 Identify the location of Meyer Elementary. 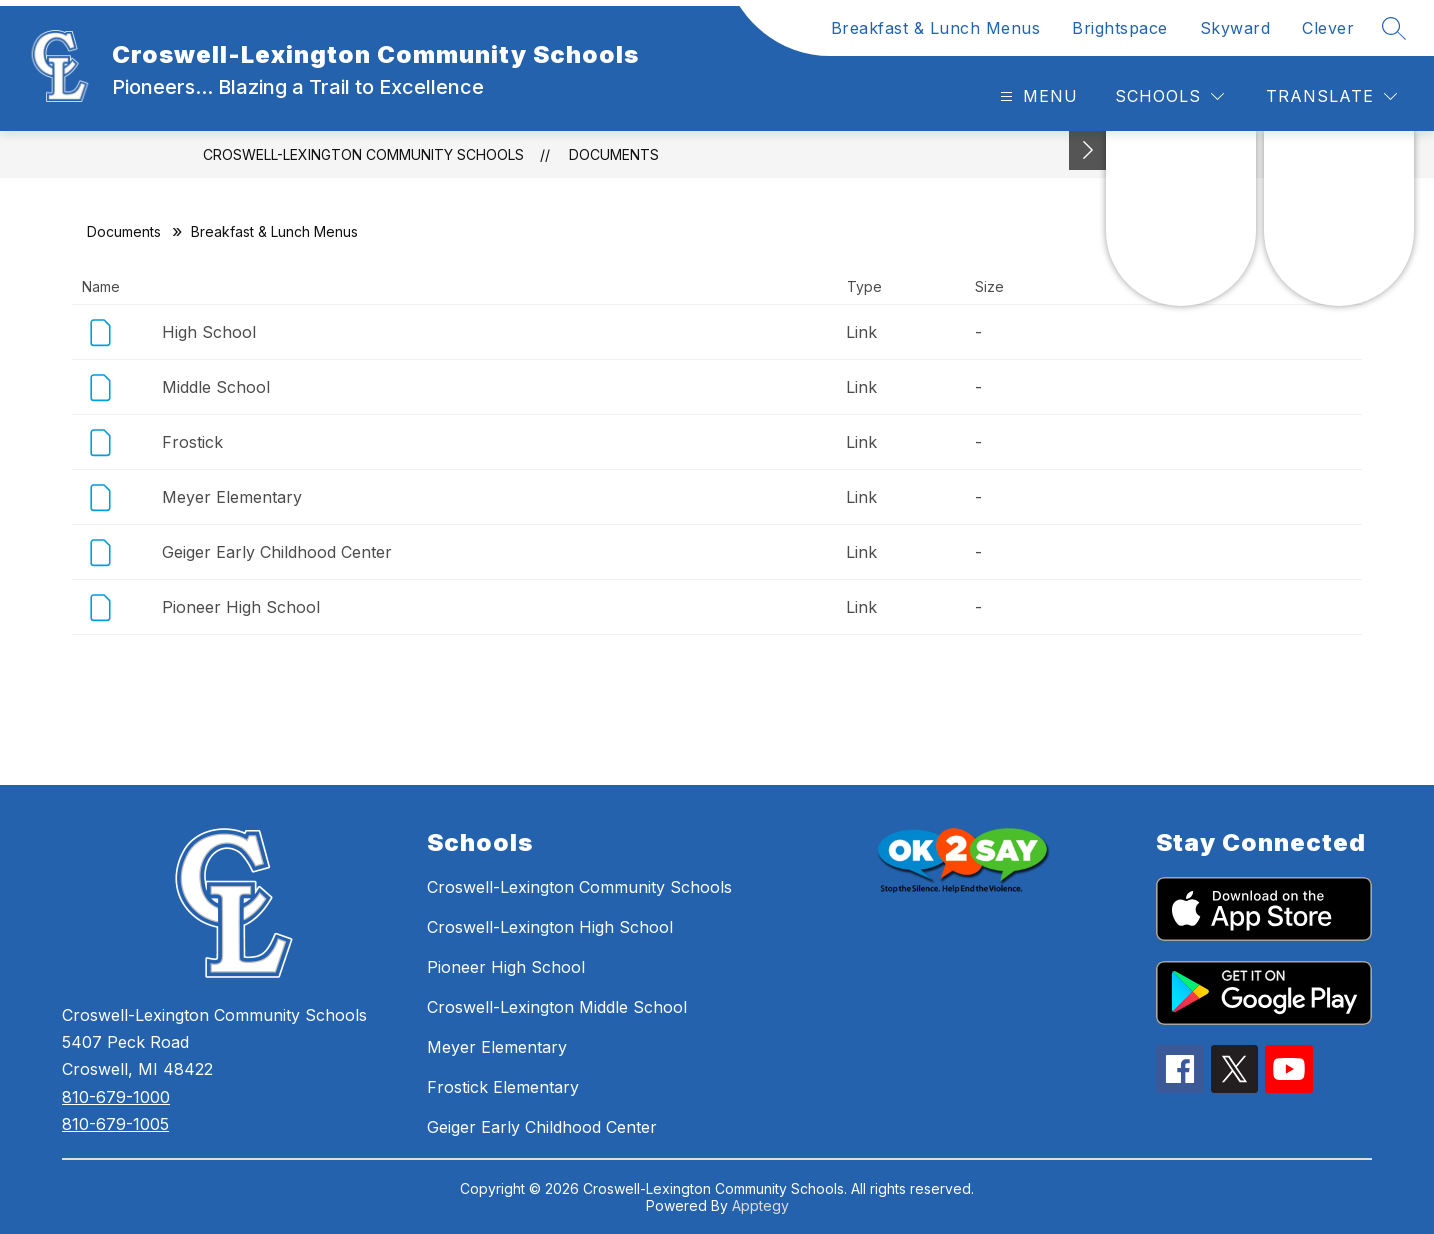
(232, 497).